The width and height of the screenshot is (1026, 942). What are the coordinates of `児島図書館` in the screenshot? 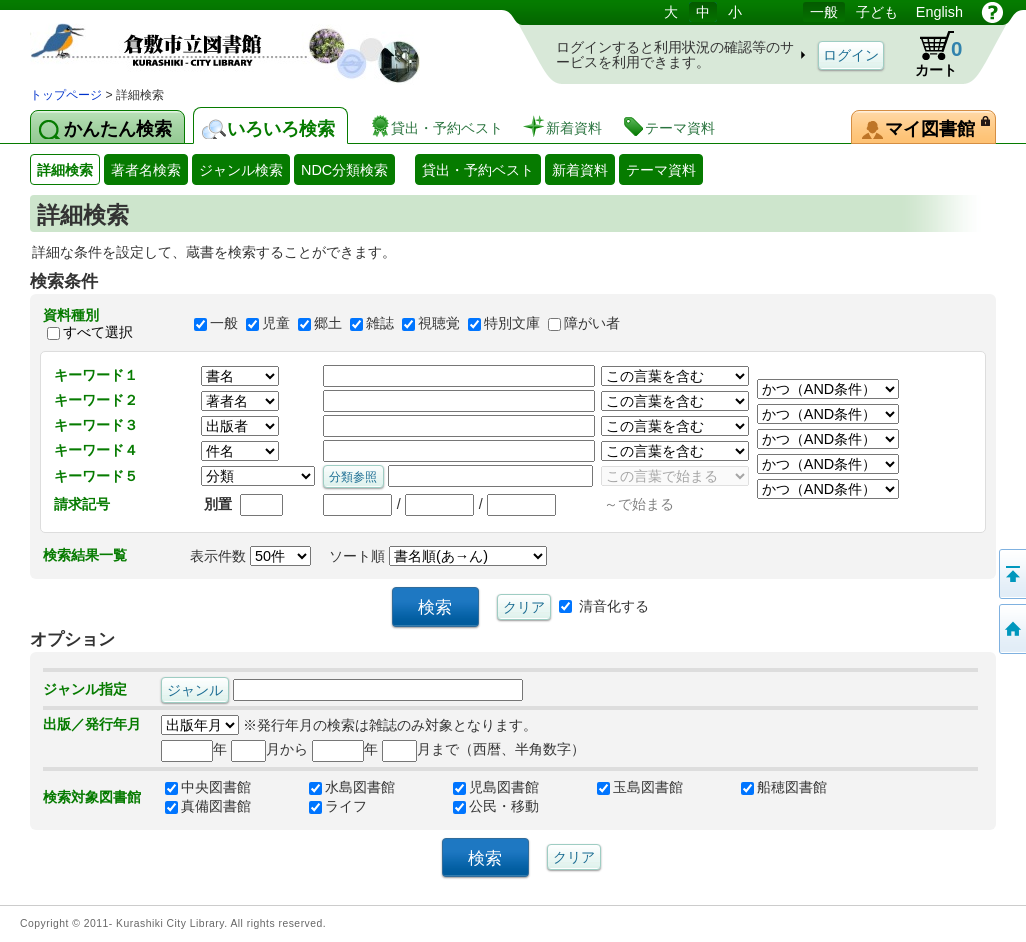 It's located at (496, 787).